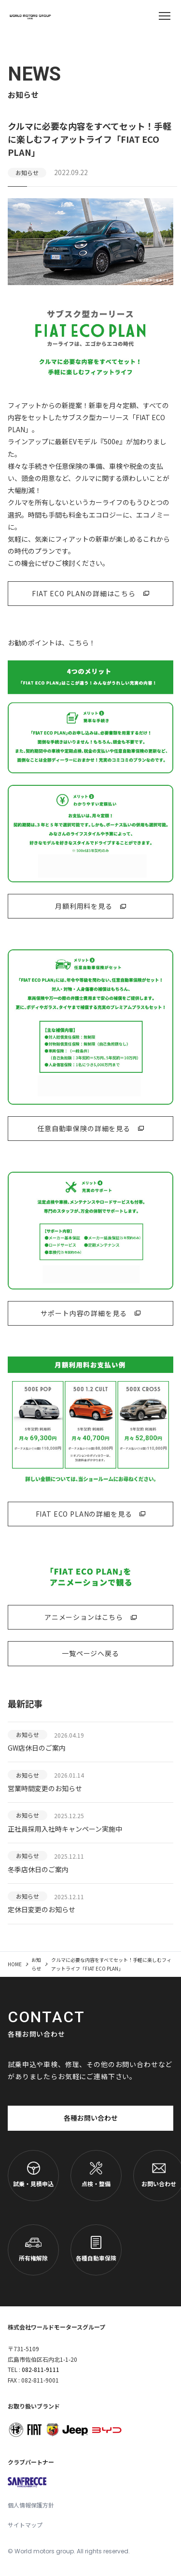 The image size is (181, 2576). Describe the element at coordinates (91, 2118) in the screenshot. I see `各種お問い合わせ` at that location.